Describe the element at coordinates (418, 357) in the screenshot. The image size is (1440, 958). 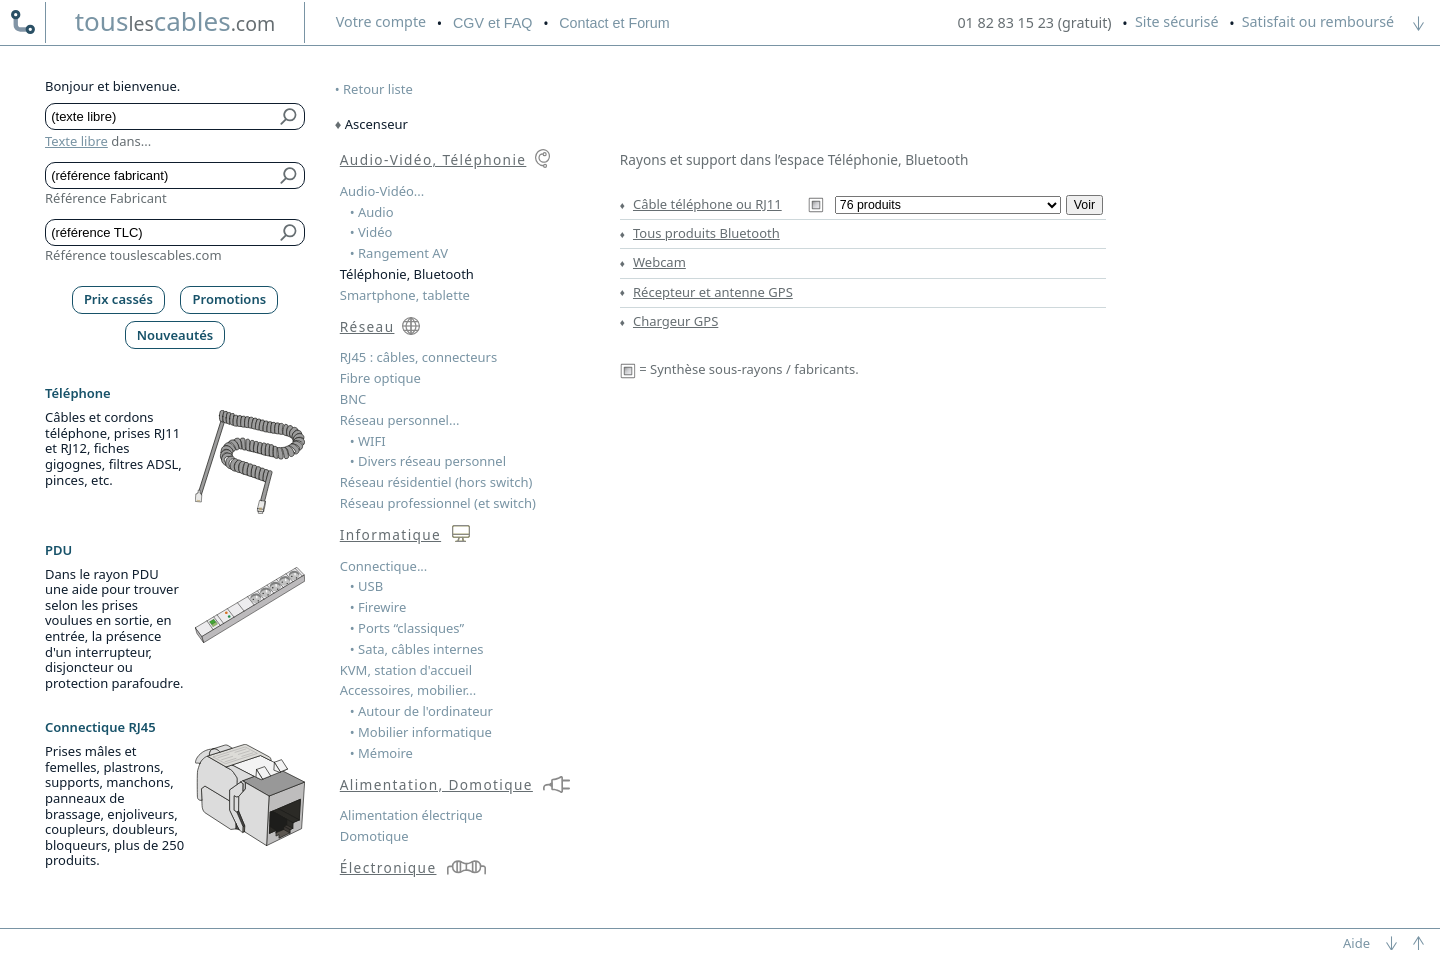
I see `RJ45 : câbles, connecteurs` at that location.